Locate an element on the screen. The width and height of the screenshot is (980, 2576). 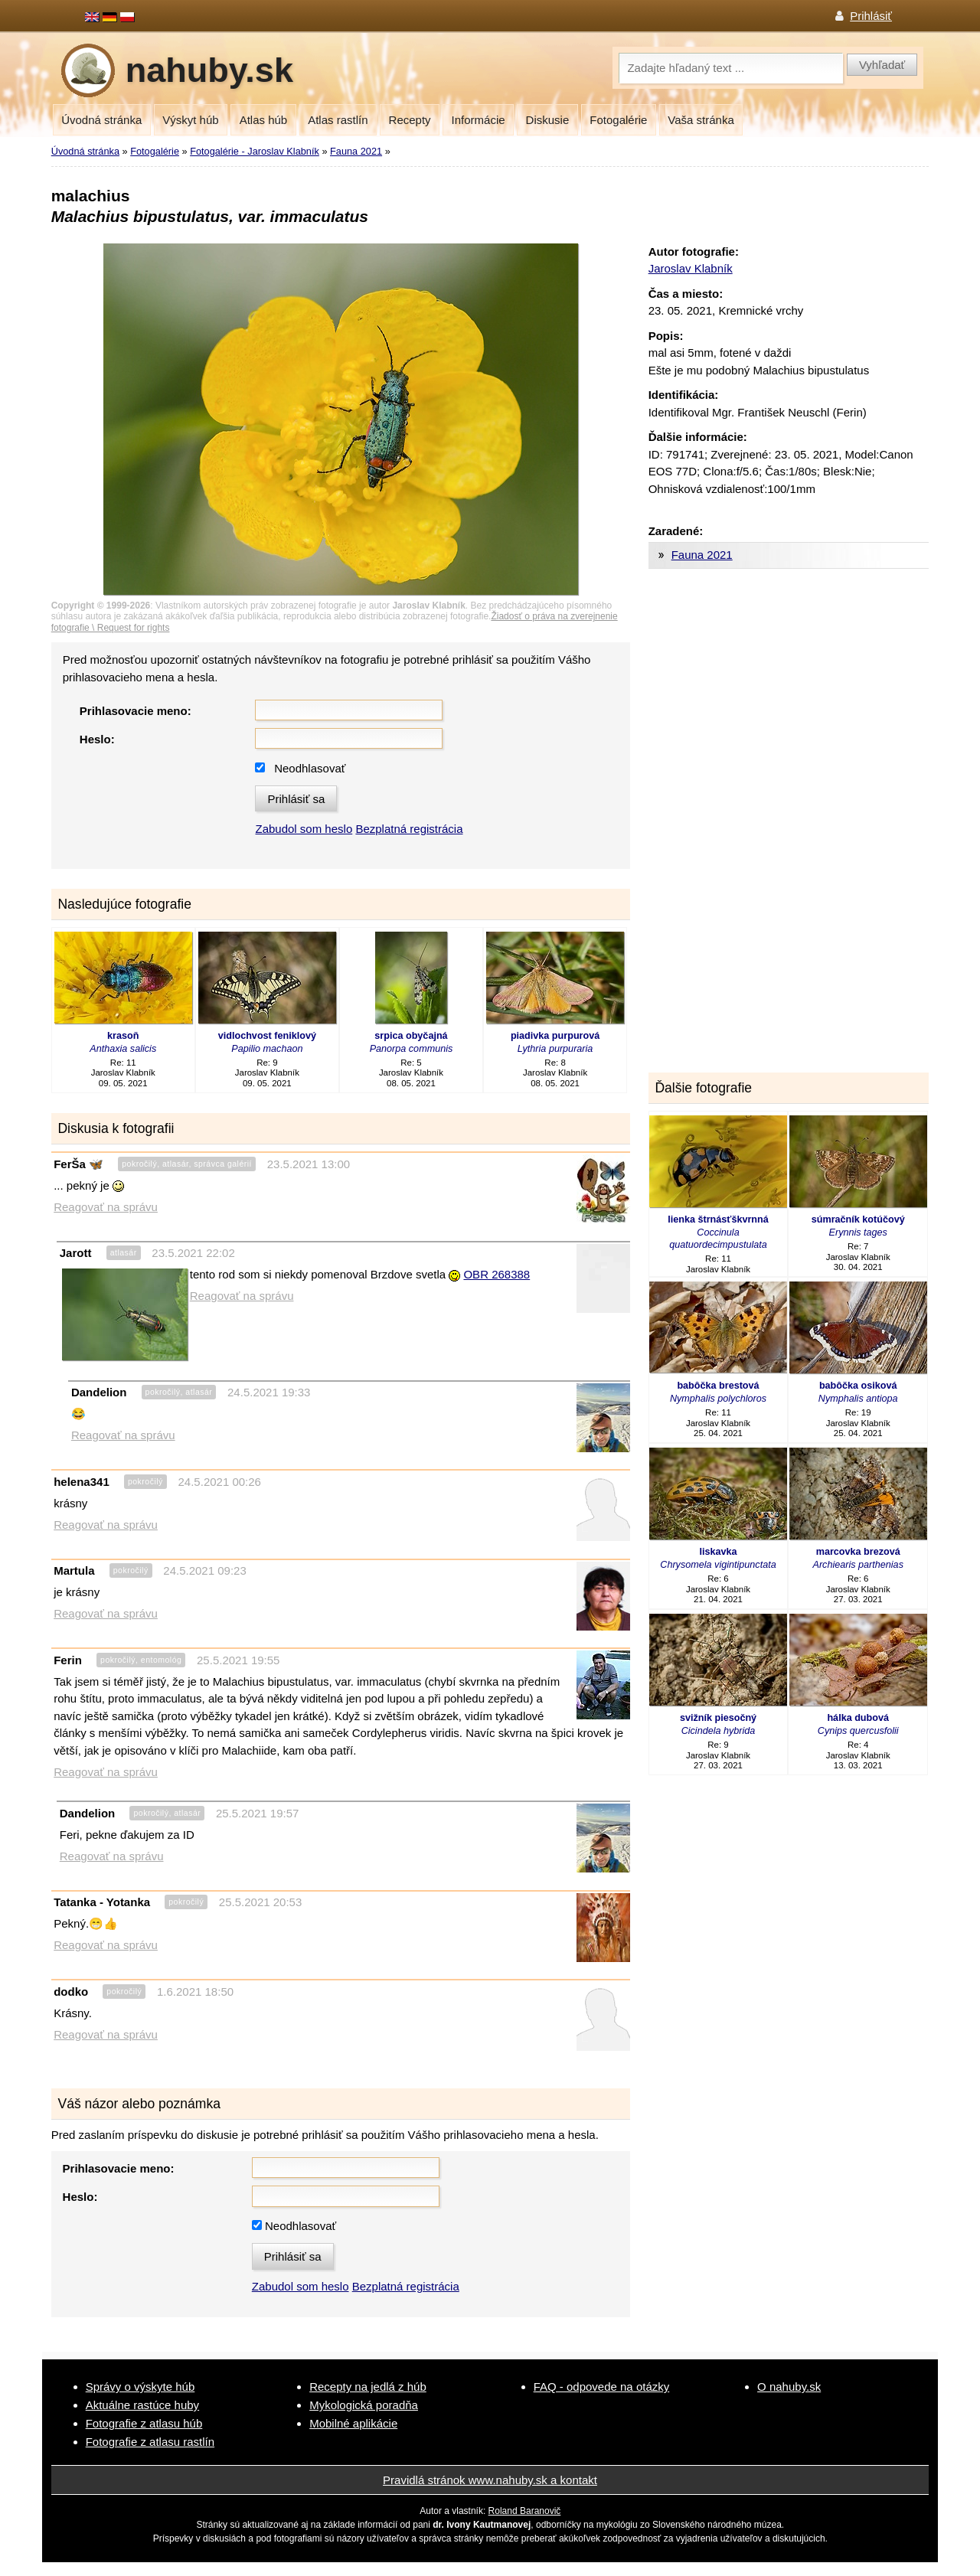
Aktuálne rastúce huby is located at coordinates (142, 2404).